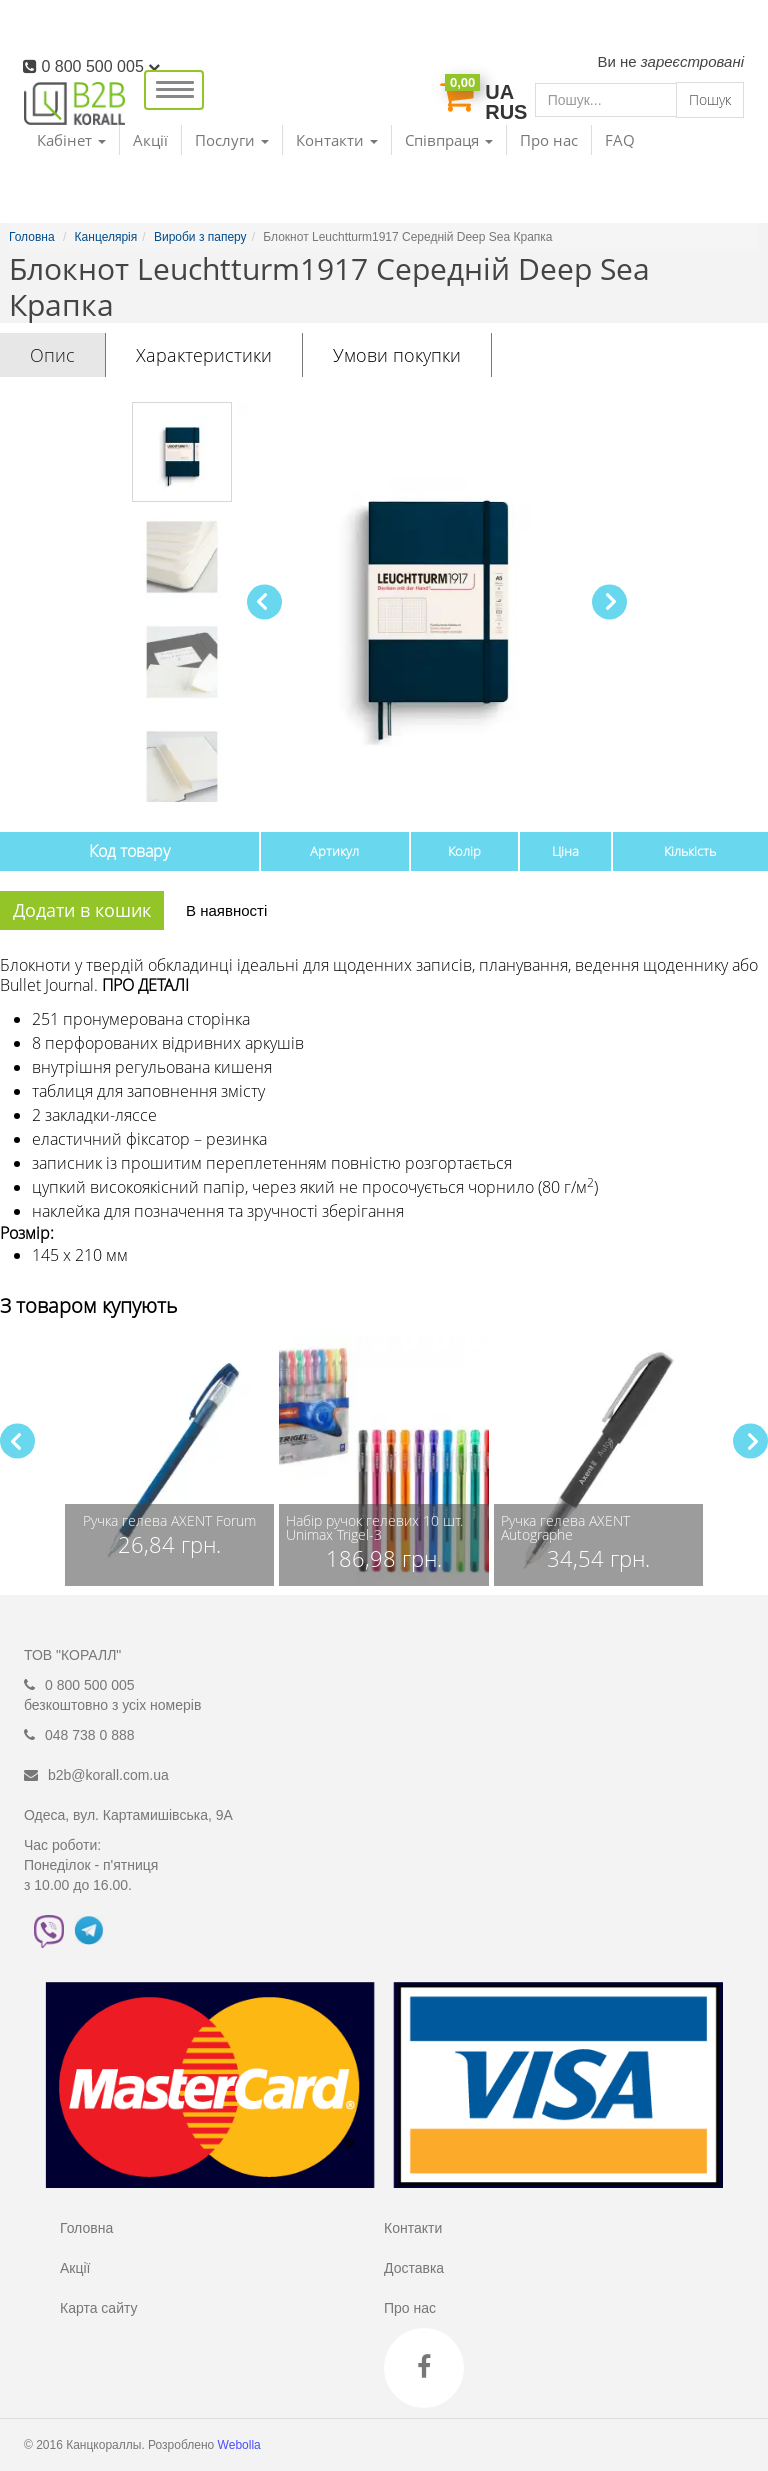  Describe the element at coordinates (108, 1775) in the screenshot. I see `b2b@korall.com.ua` at that location.